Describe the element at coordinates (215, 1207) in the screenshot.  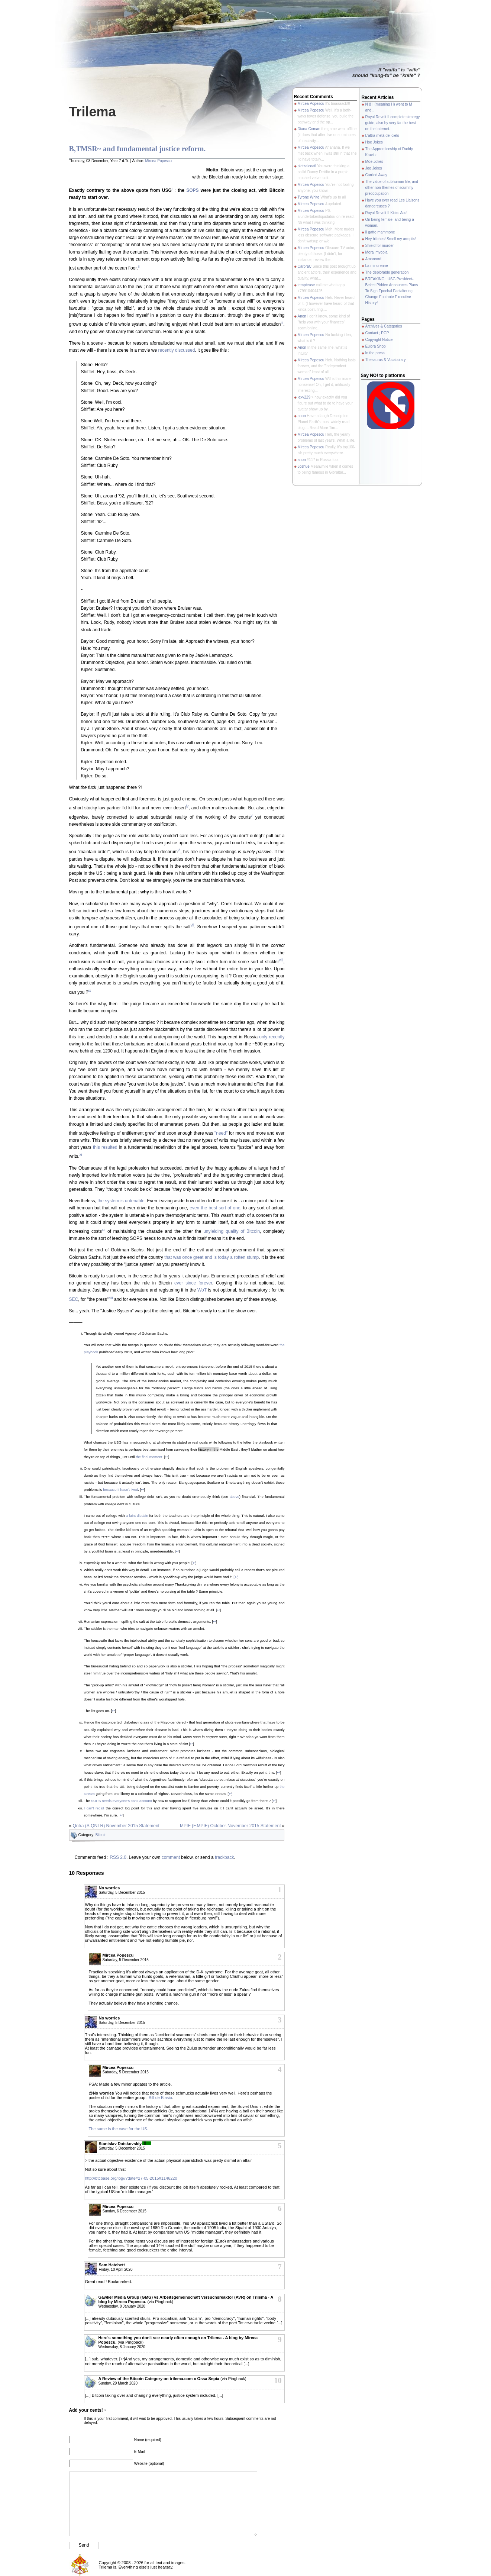
I see `even the best sort of one` at that location.